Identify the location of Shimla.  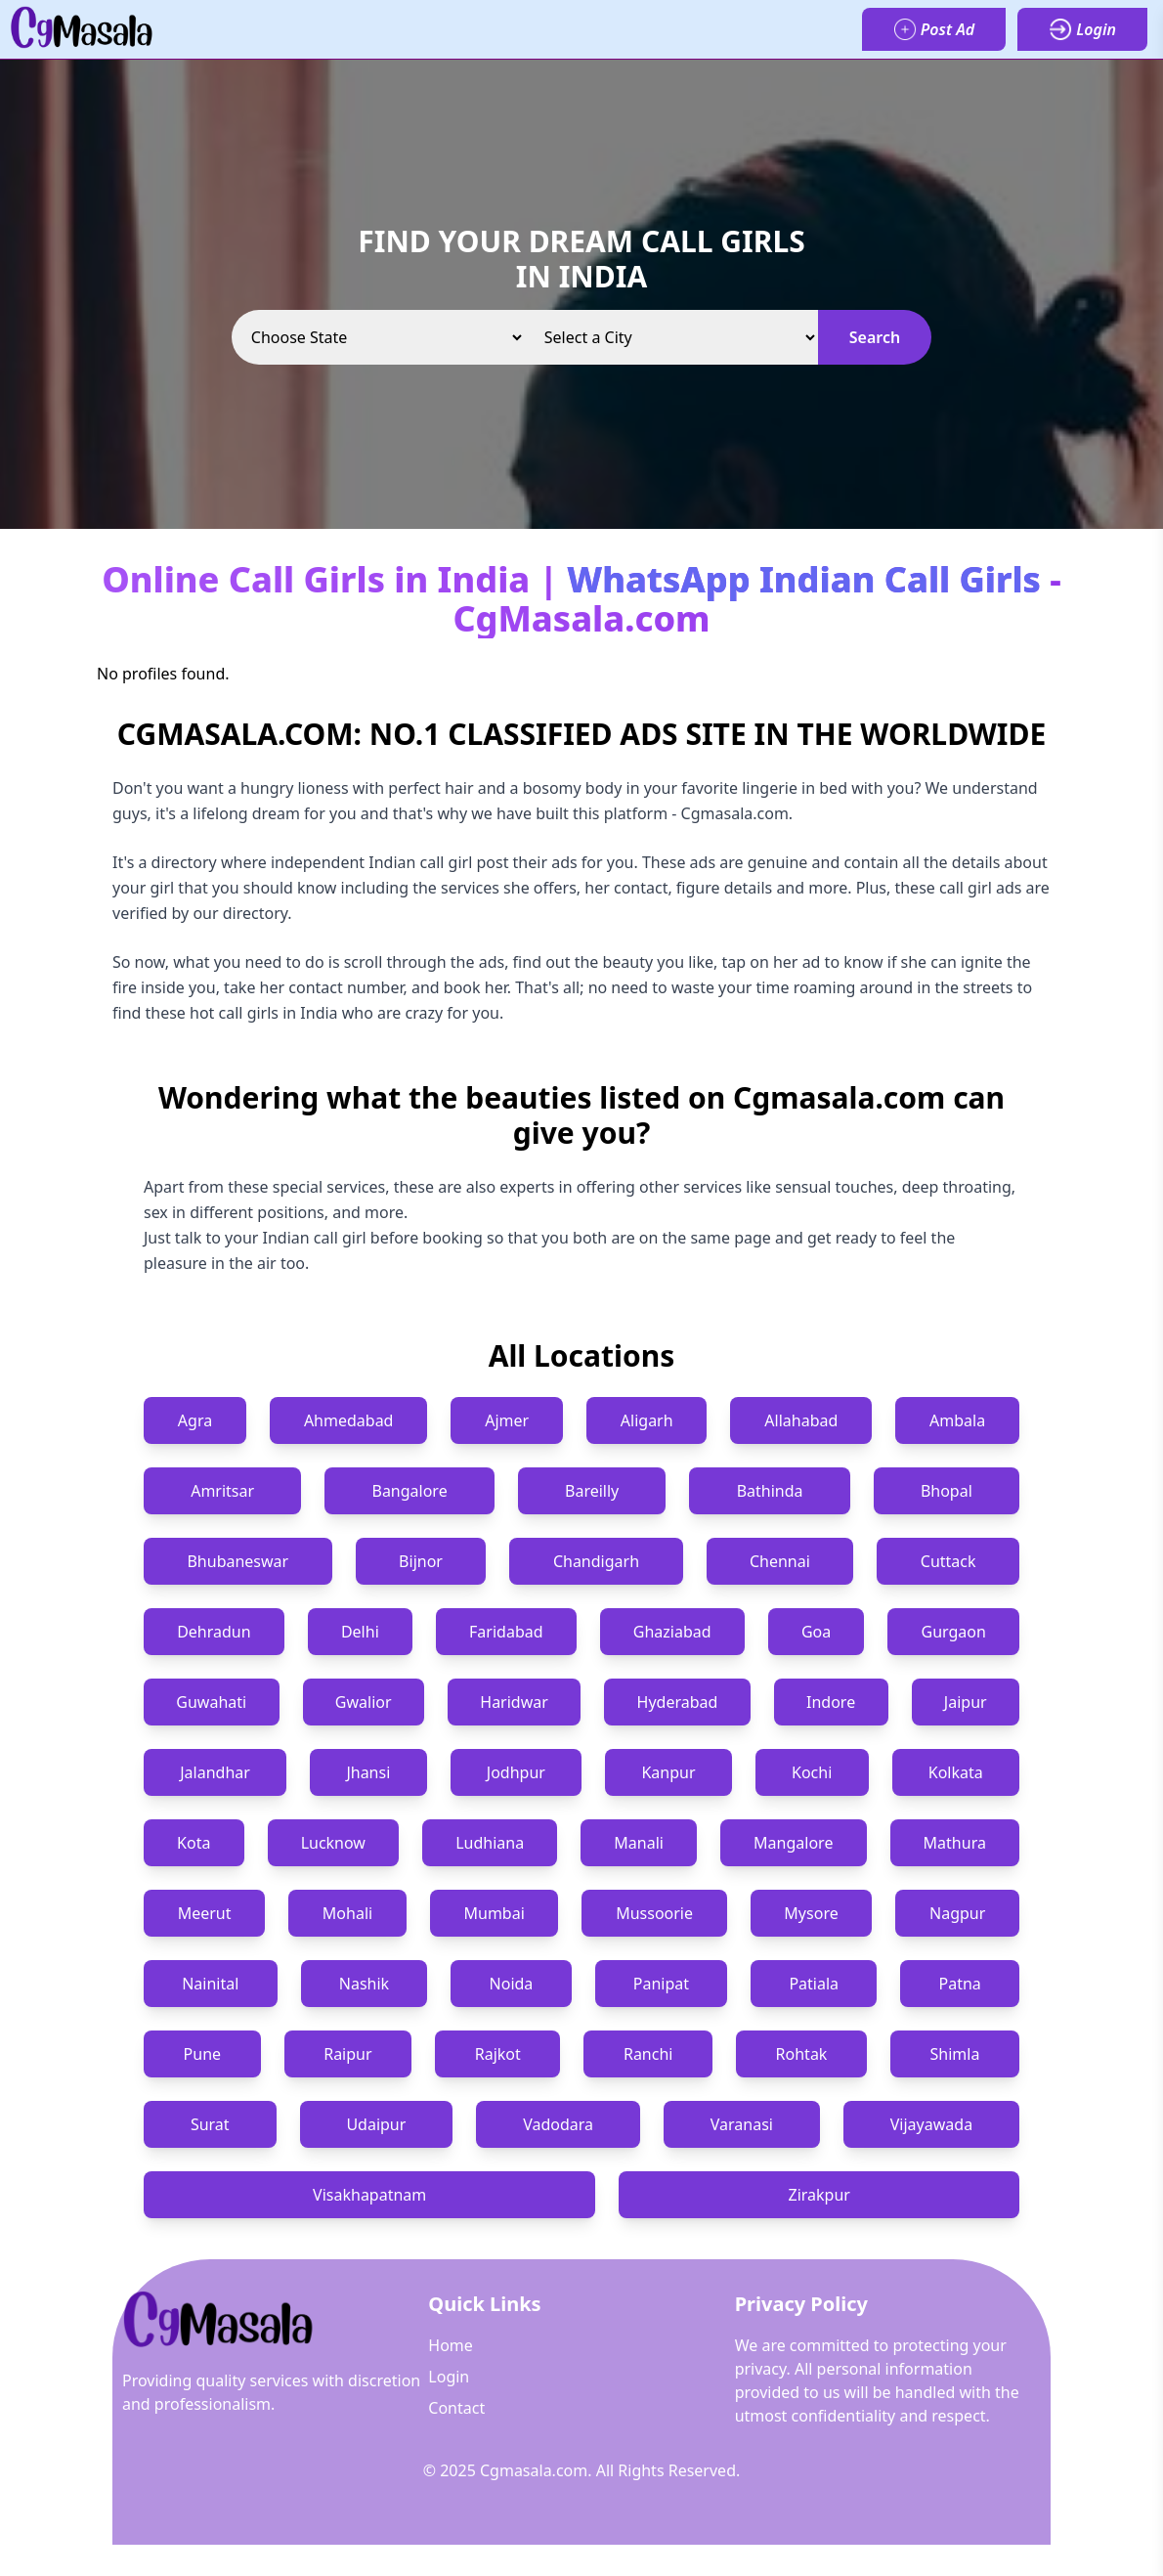
(955, 2054).